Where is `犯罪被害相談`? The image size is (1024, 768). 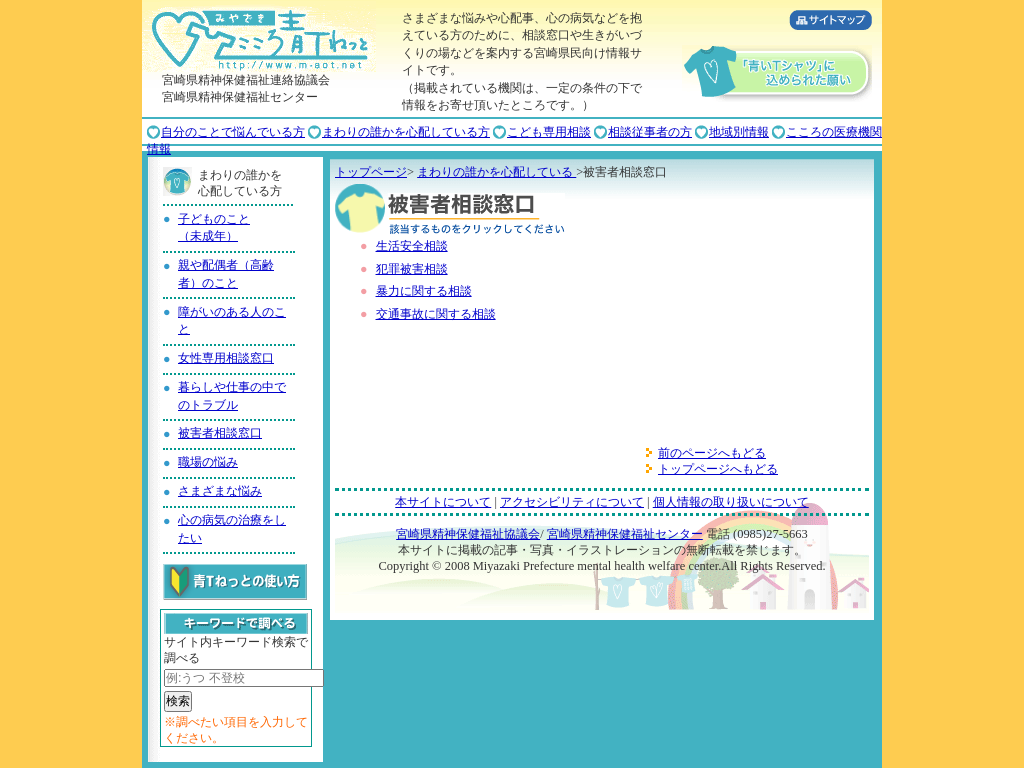
犯罪被害相談 is located at coordinates (412, 269).